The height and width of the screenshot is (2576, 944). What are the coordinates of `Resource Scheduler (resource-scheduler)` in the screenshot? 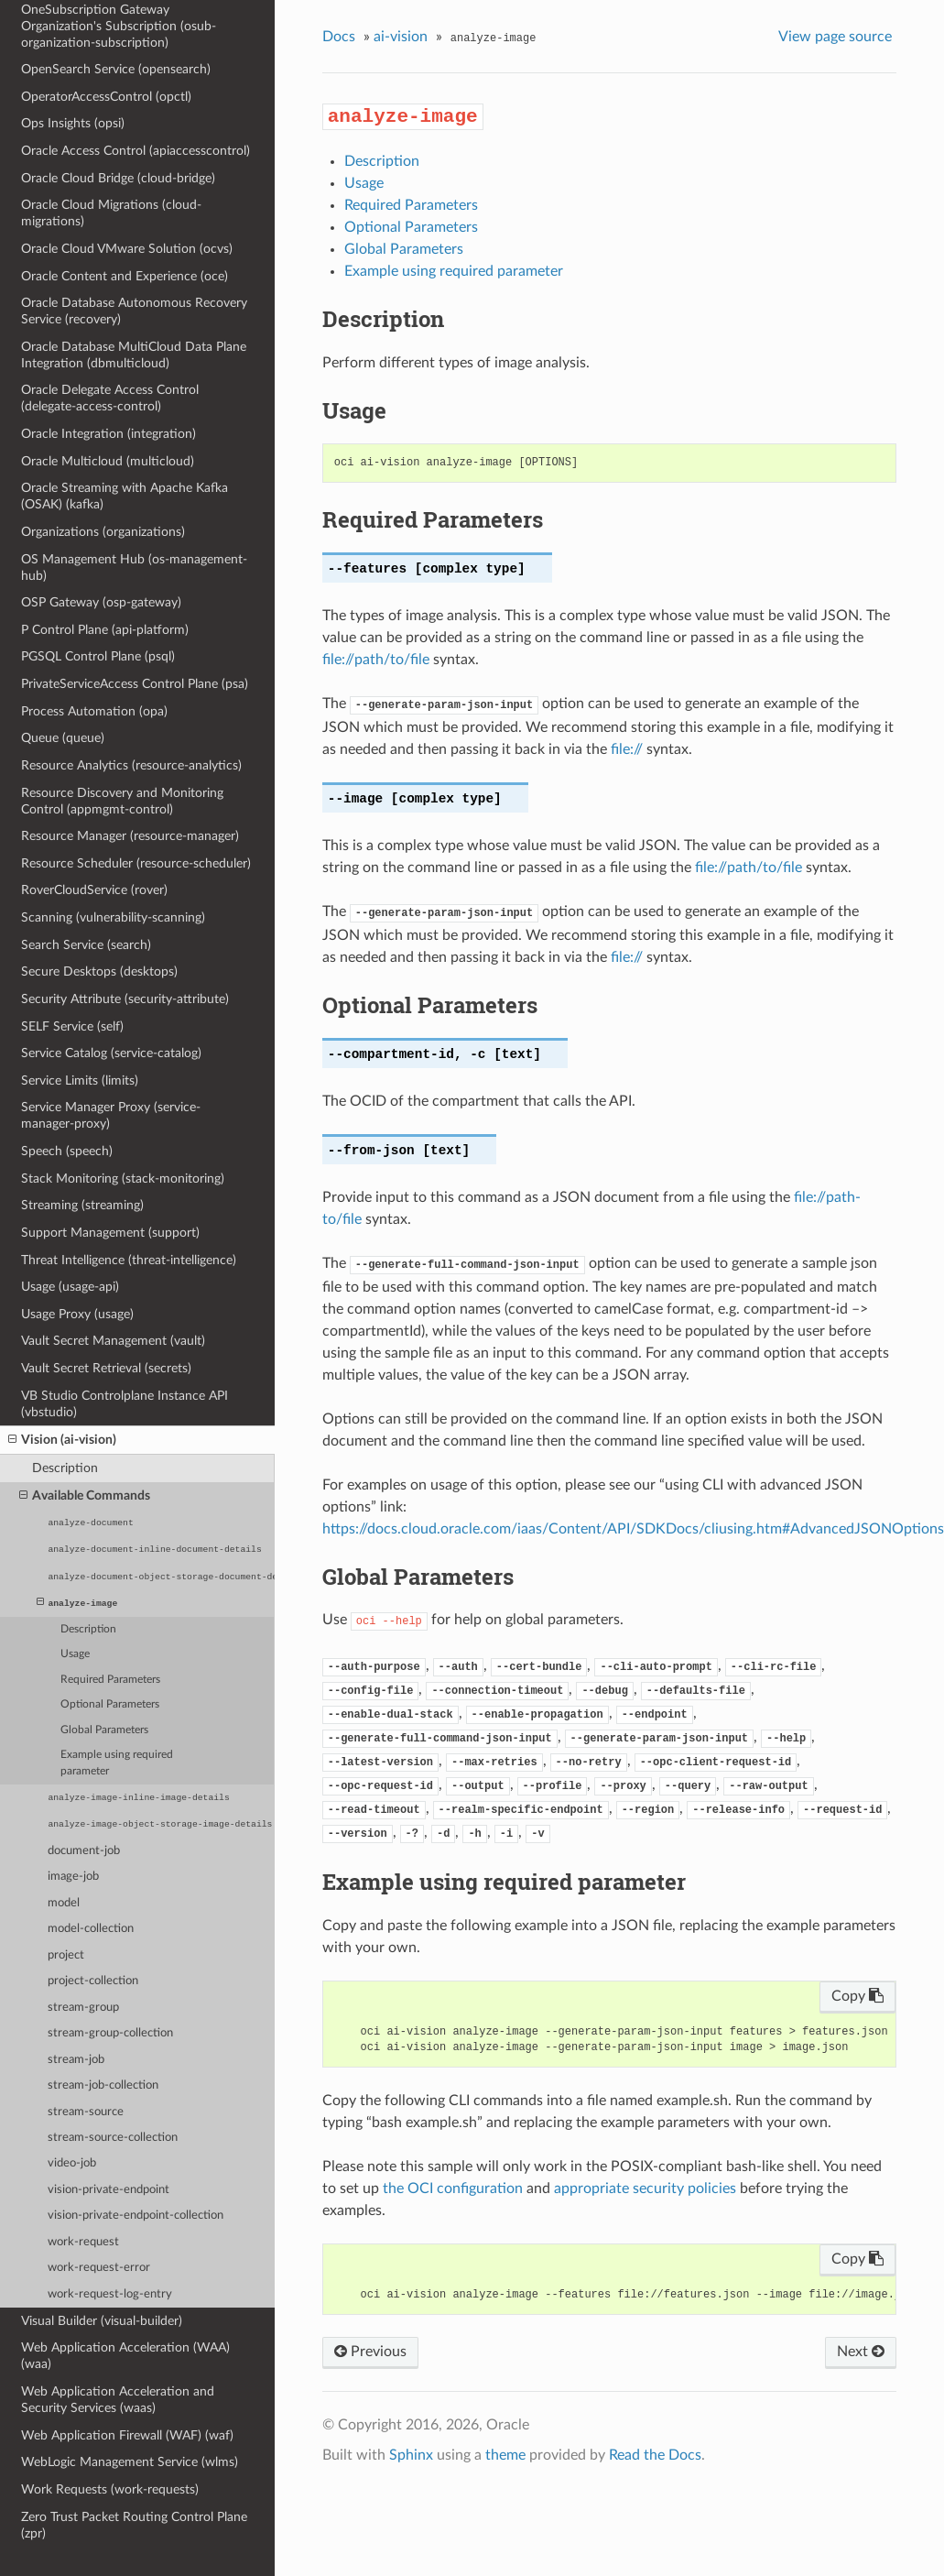 It's located at (136, 863).